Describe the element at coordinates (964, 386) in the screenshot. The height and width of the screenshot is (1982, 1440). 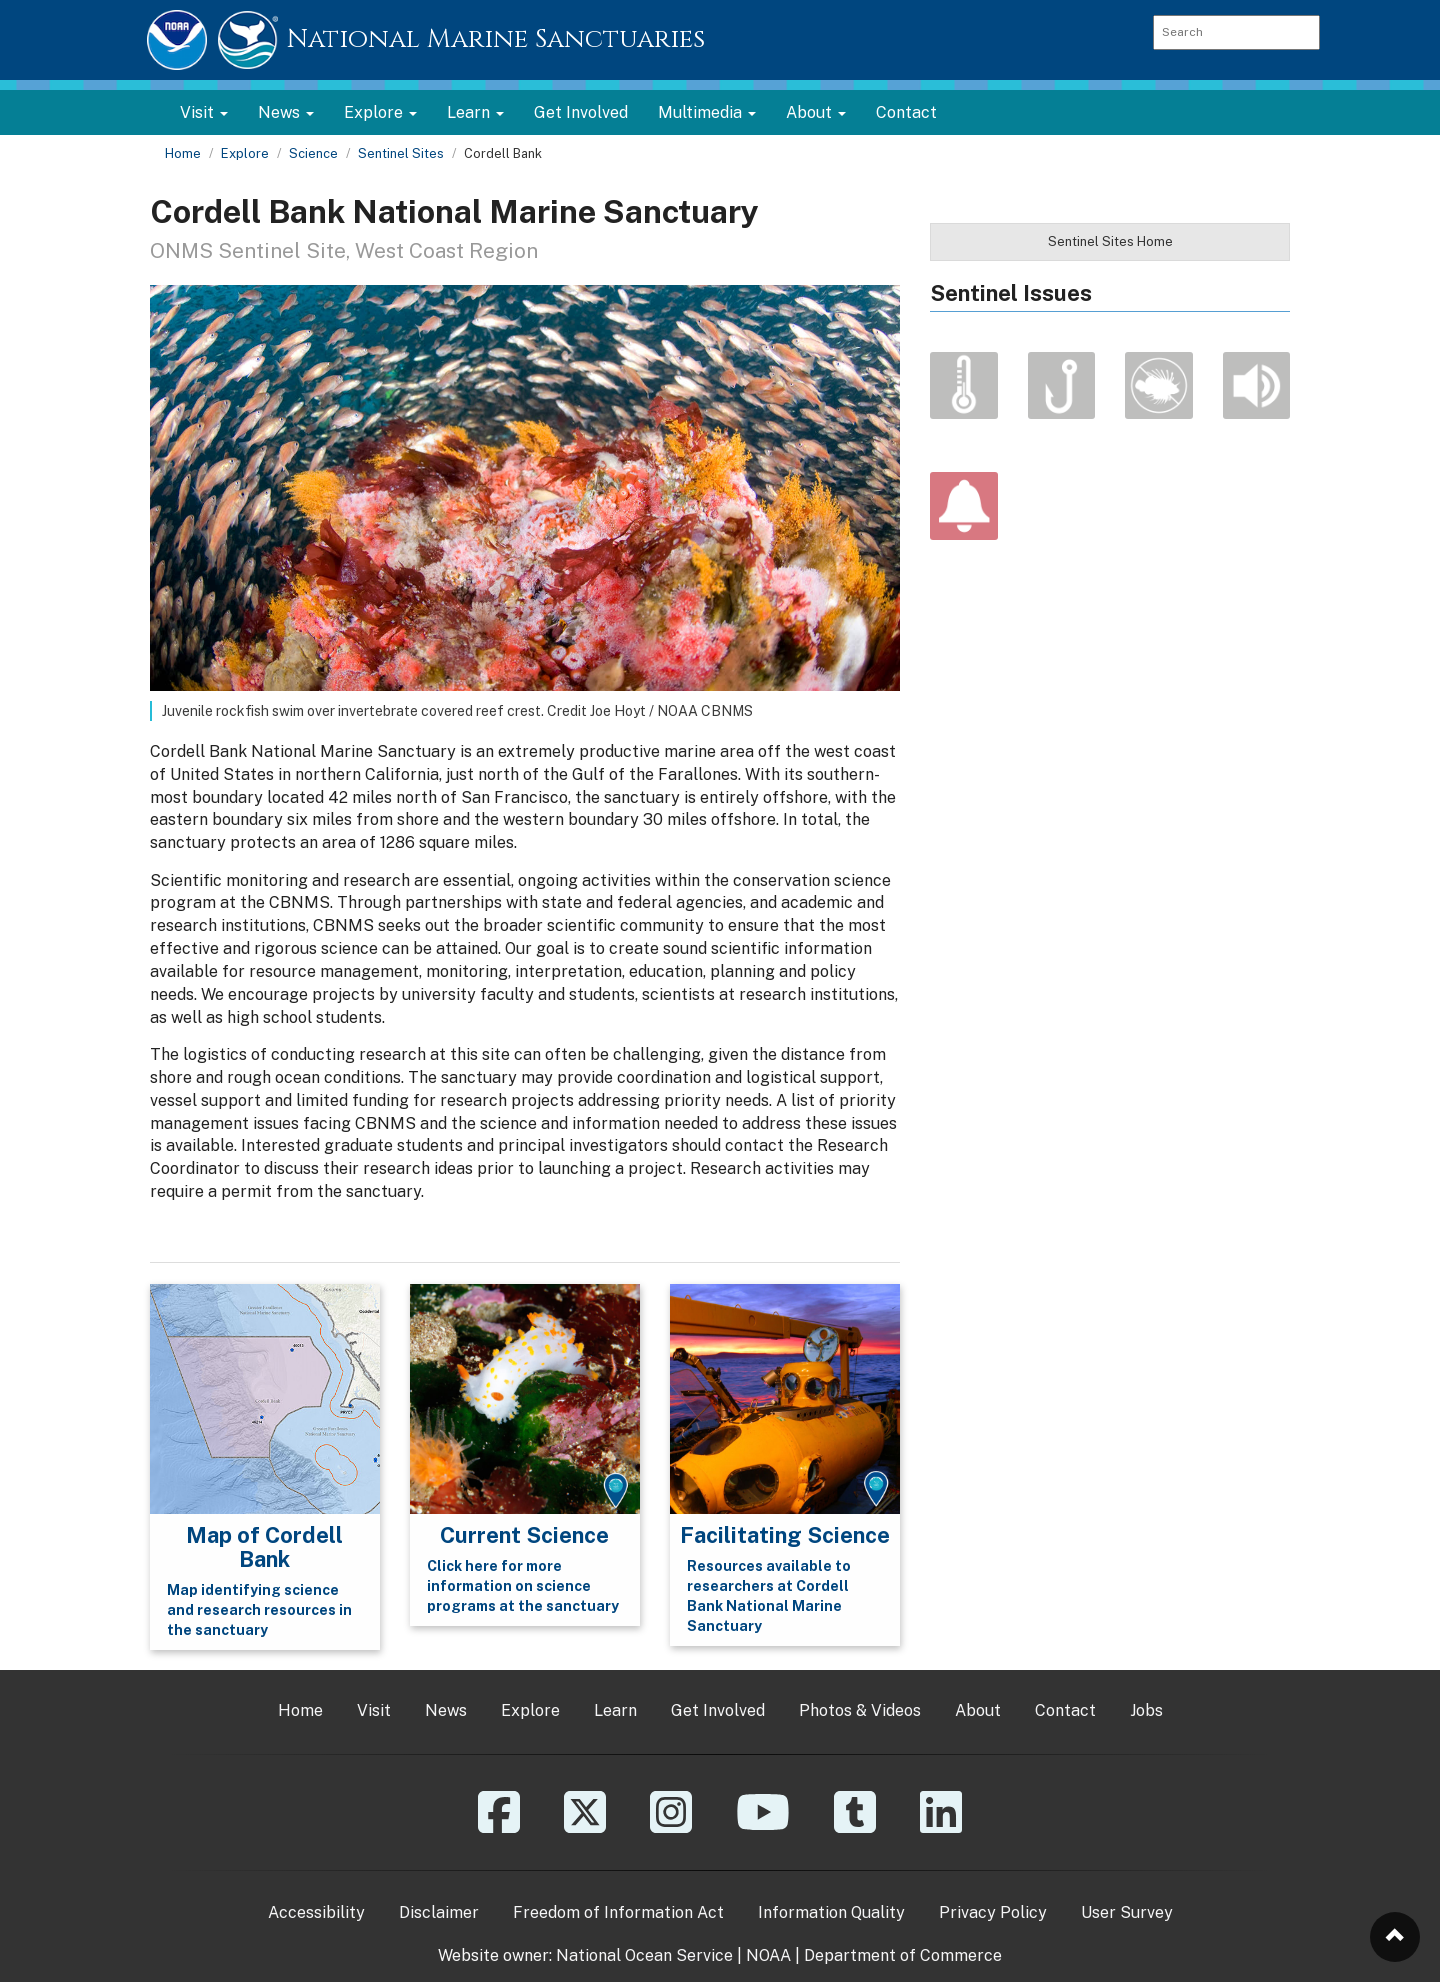
I see `Climate Change & Ocean Acidification` at that location.